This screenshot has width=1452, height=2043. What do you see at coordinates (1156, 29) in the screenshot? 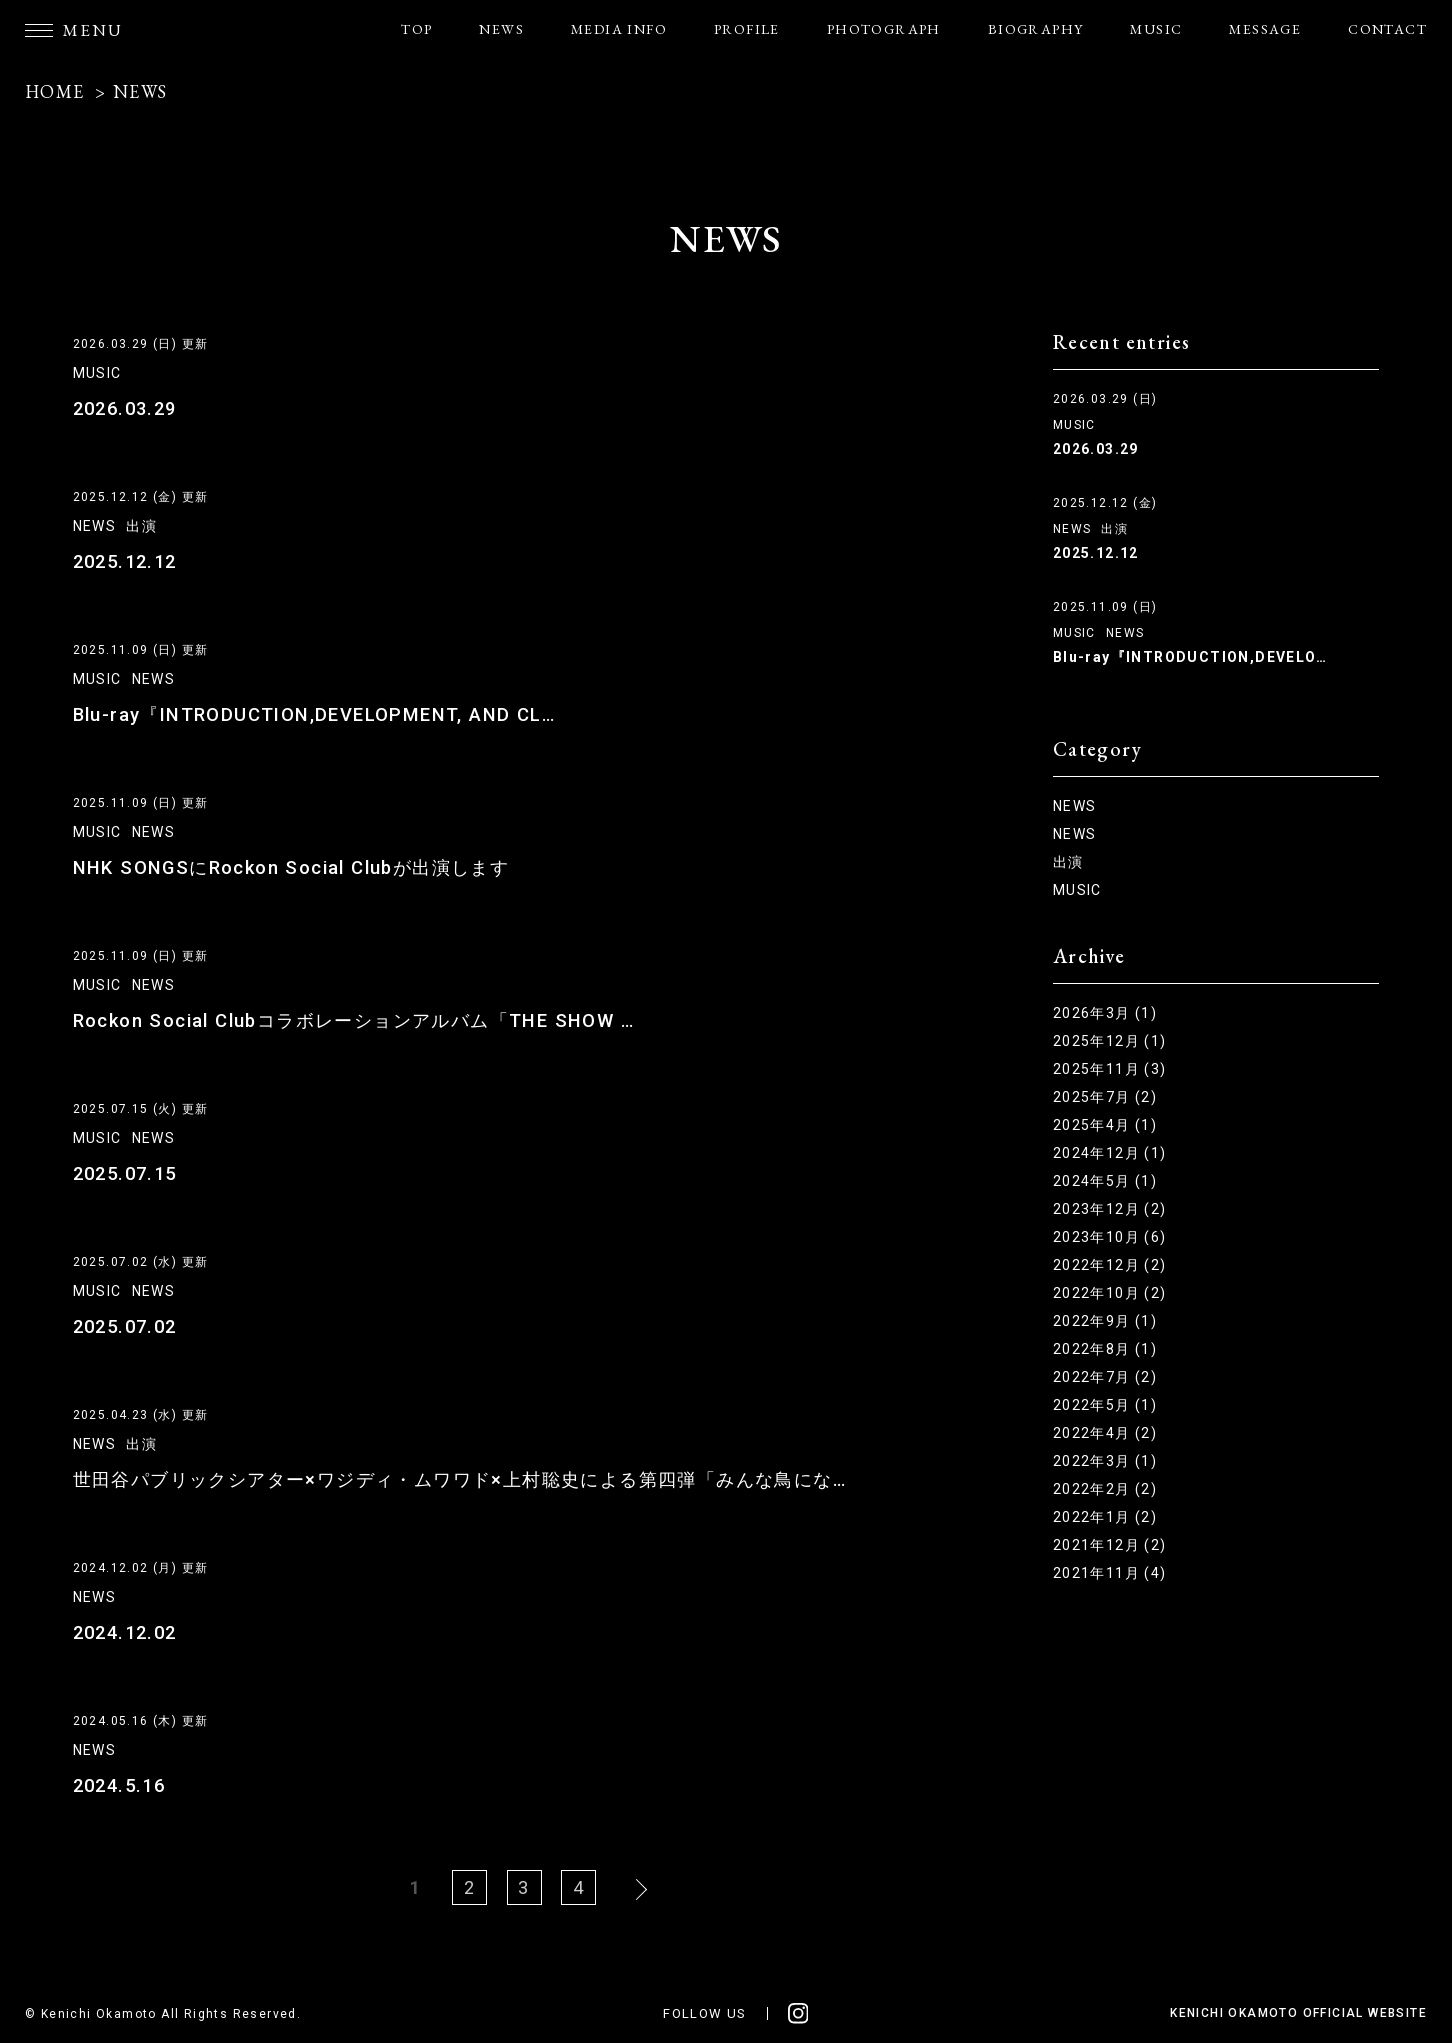
I see `MUSIC` at bounding box center [1156, 29].